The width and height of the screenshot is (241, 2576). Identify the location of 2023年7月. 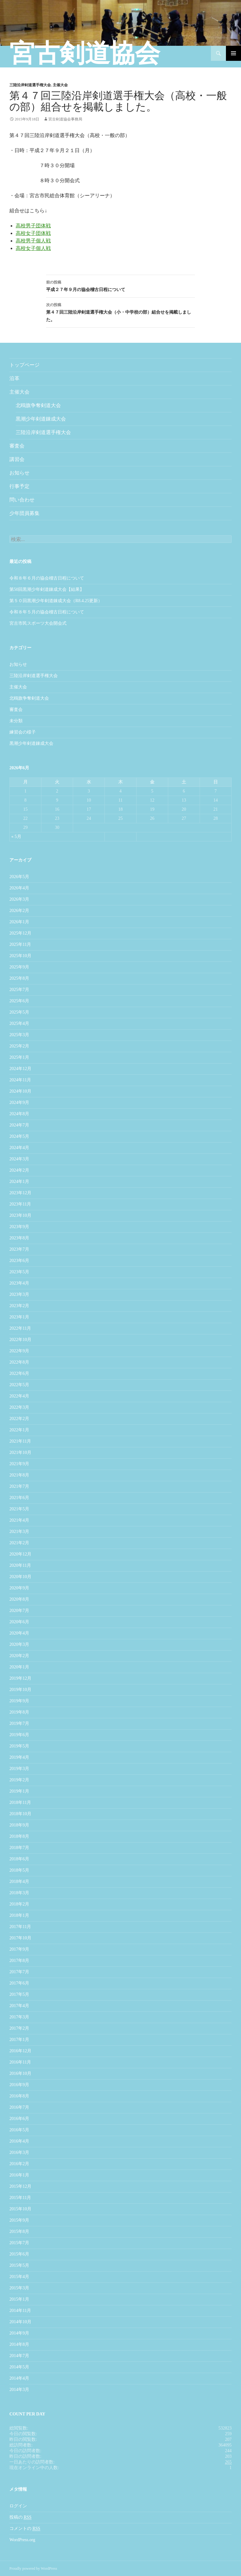
(19, 1249).